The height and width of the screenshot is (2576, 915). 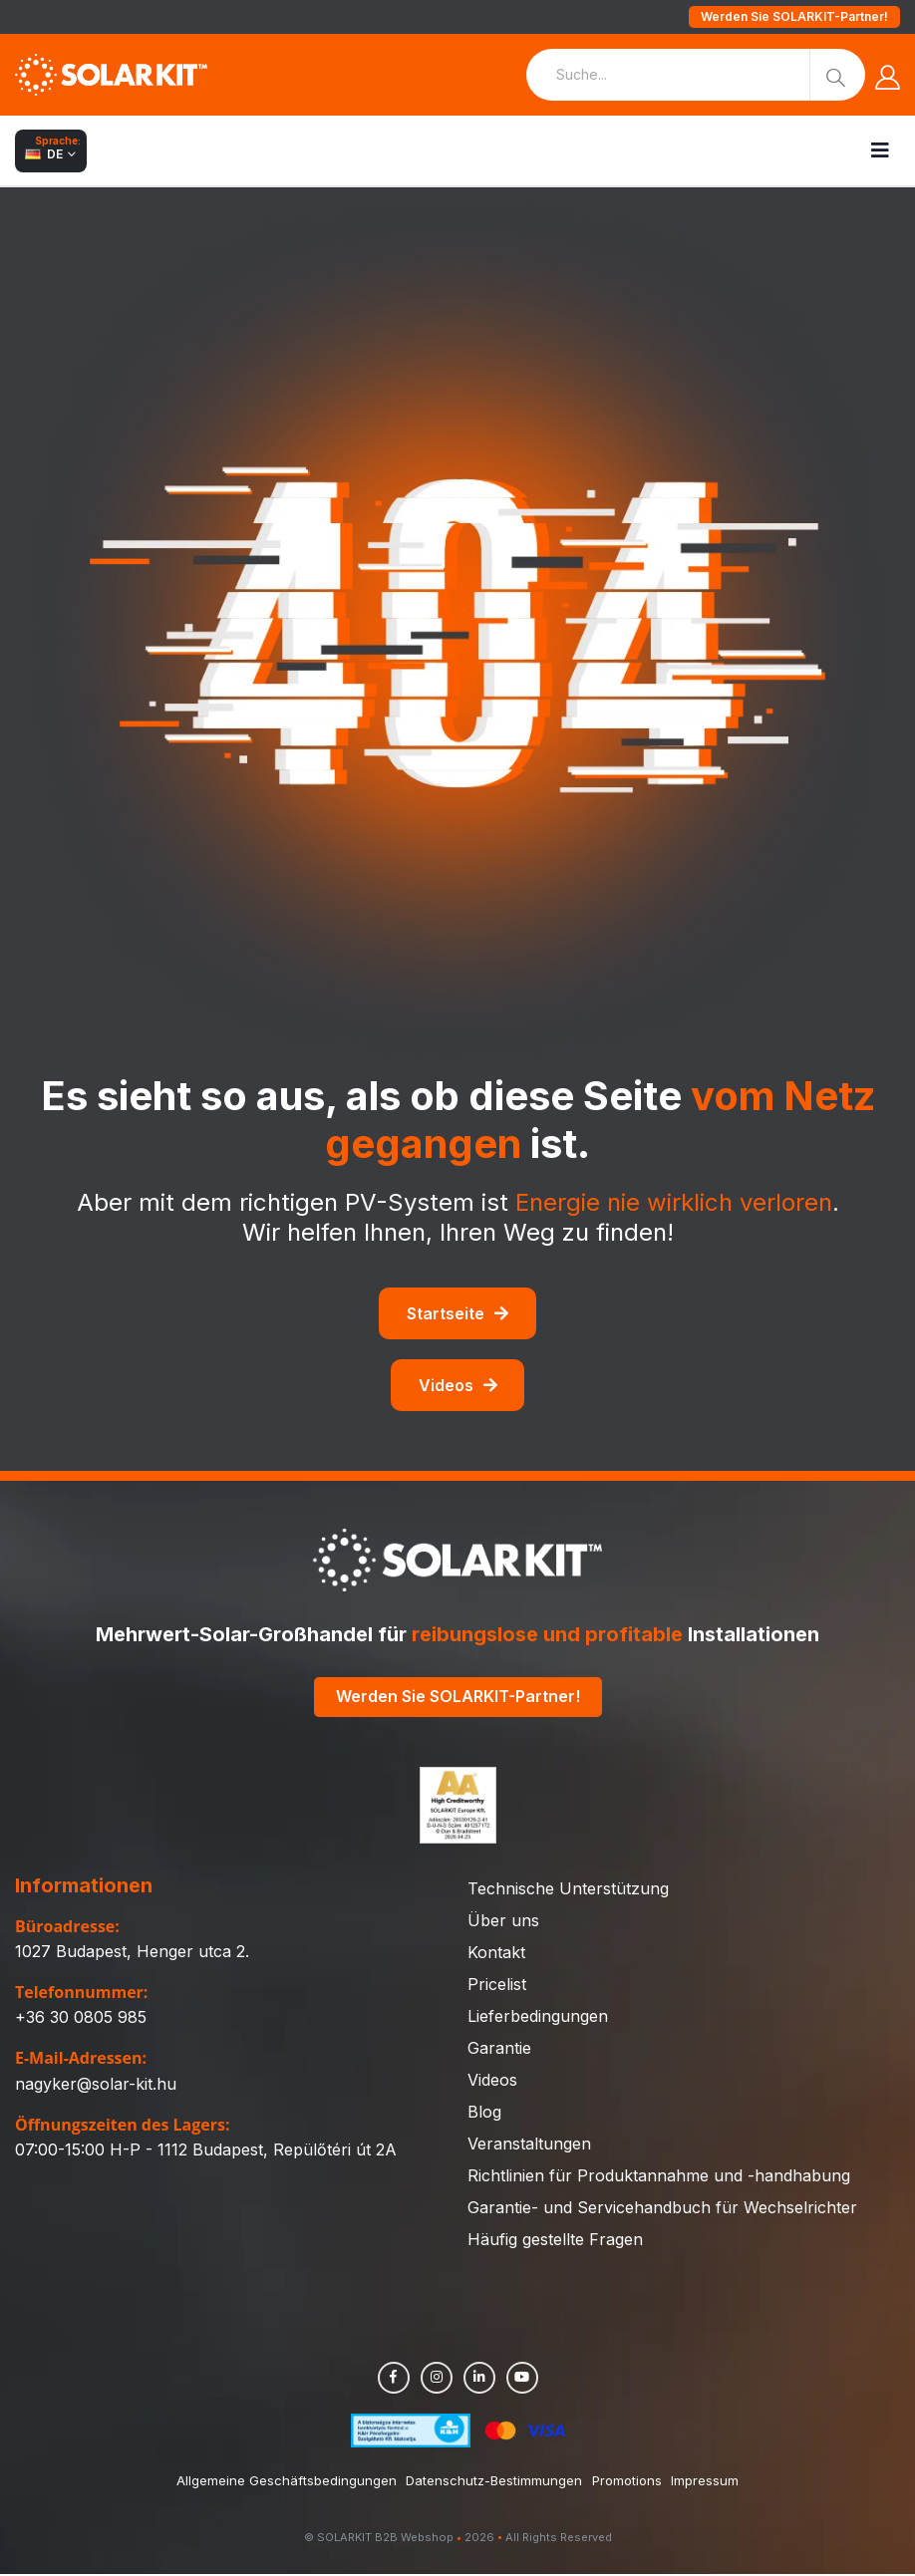 What do you see at coordinates (658, 2177) in the screenshot?
I see `Richtlinien für Produktannahme und -handhabung` at bounding box center [658, 2177].